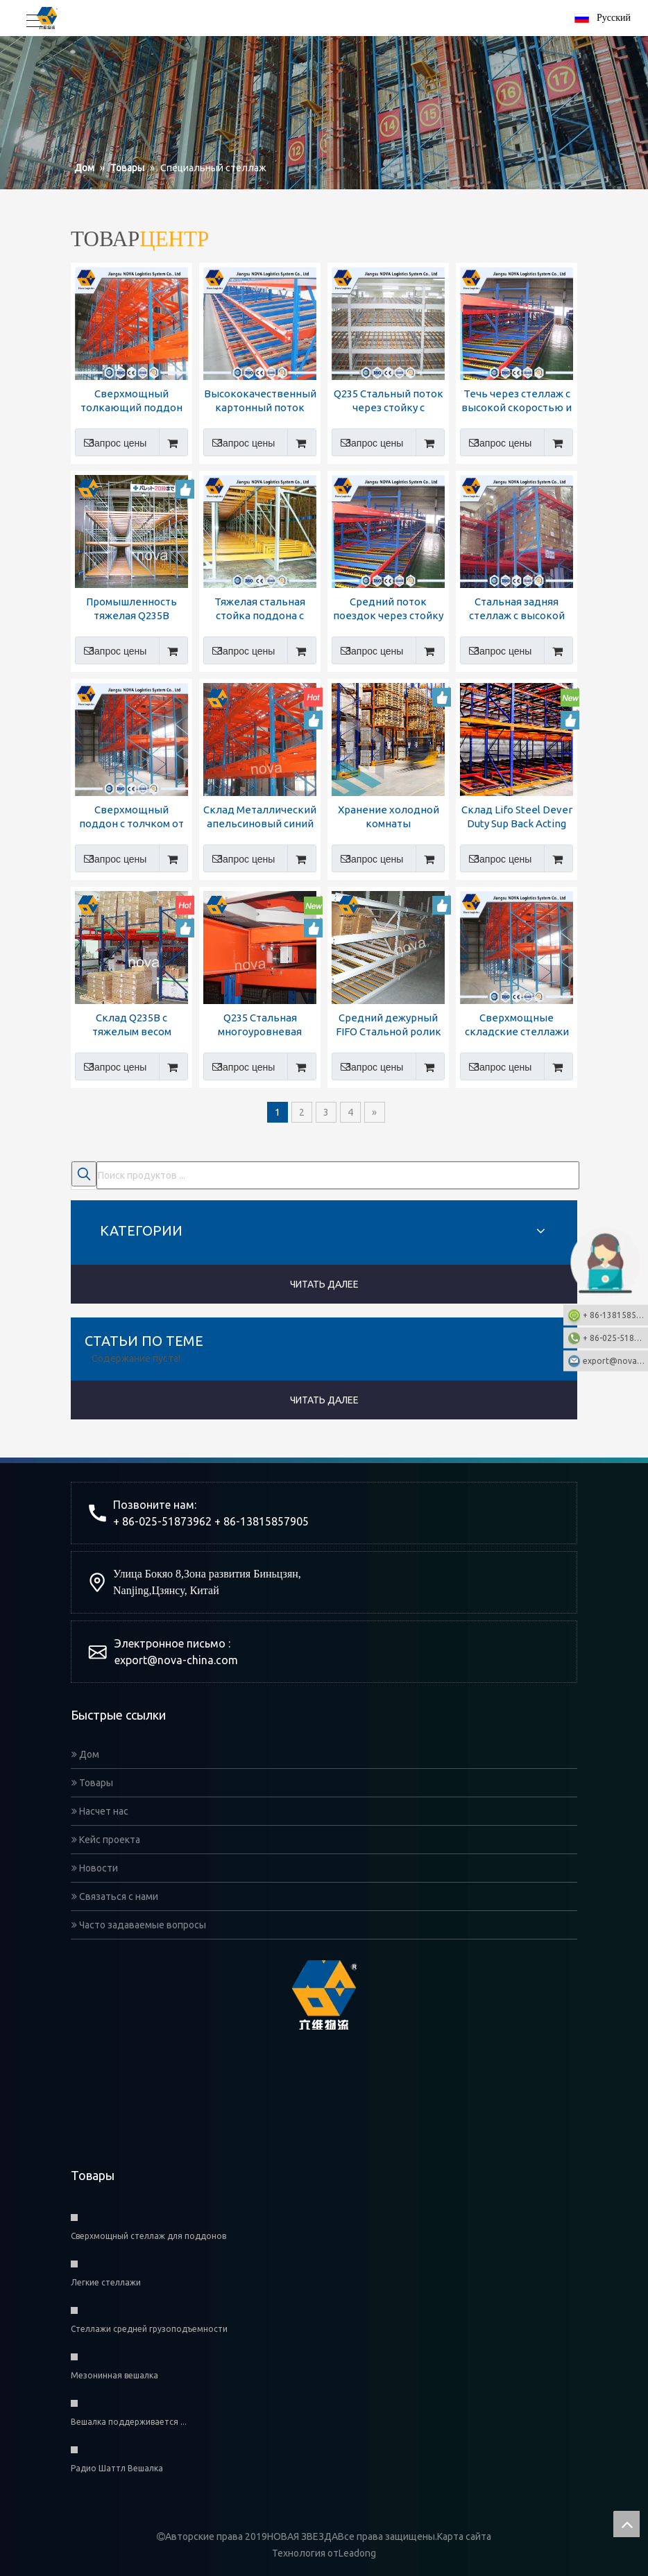 Image resolution: width=648 pixels, height=2576 pixels. What do you see at coordinates (388, 609) in the screenshot?
I see `Средний поток поездок через стойку на шельфе от Nova Logistics` at bounding box center [388, 609].